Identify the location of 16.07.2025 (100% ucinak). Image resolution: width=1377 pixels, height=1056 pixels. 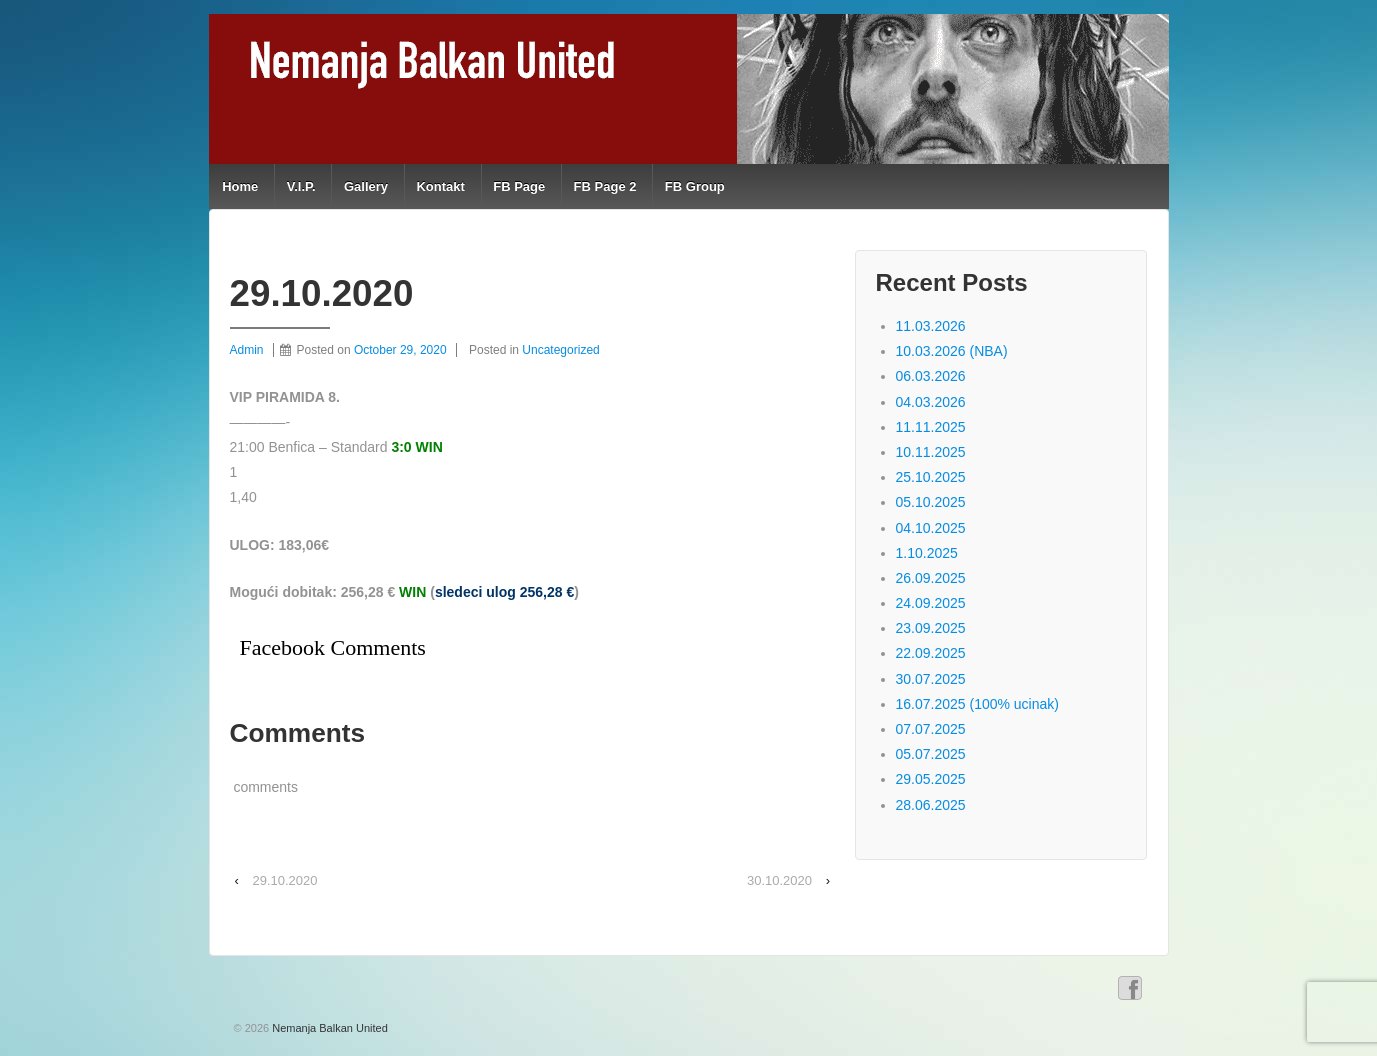
(977, 704).